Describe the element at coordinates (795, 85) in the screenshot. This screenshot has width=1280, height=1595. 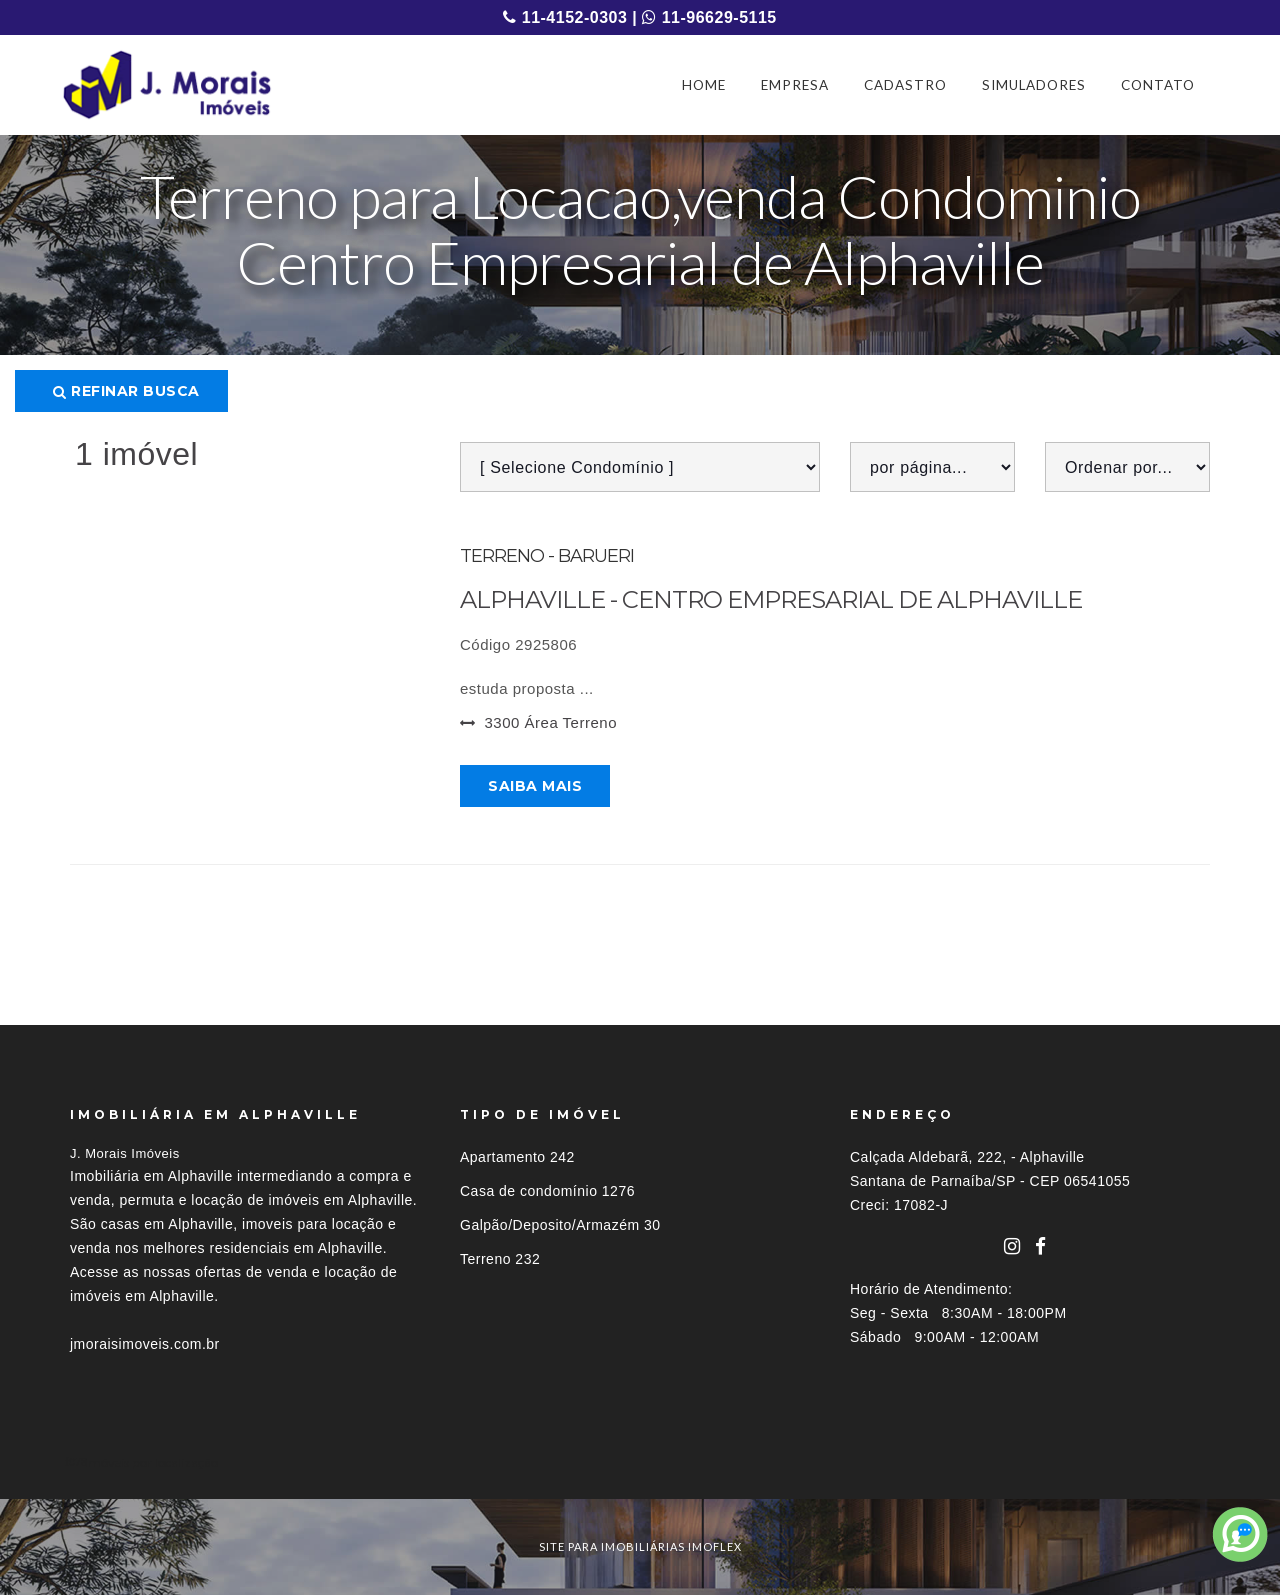
I see `EMPRESA` at that location.